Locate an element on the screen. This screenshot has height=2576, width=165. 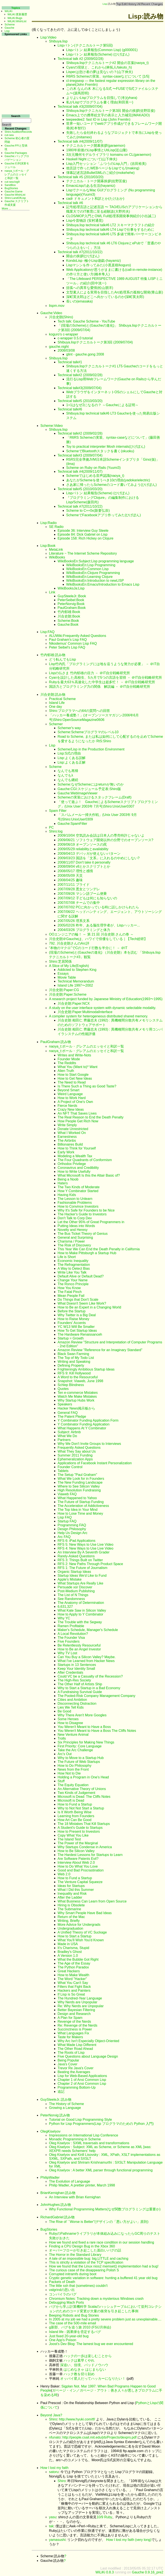
WikiBooksEn:Common Lisp is located at coordinates (87, 569).